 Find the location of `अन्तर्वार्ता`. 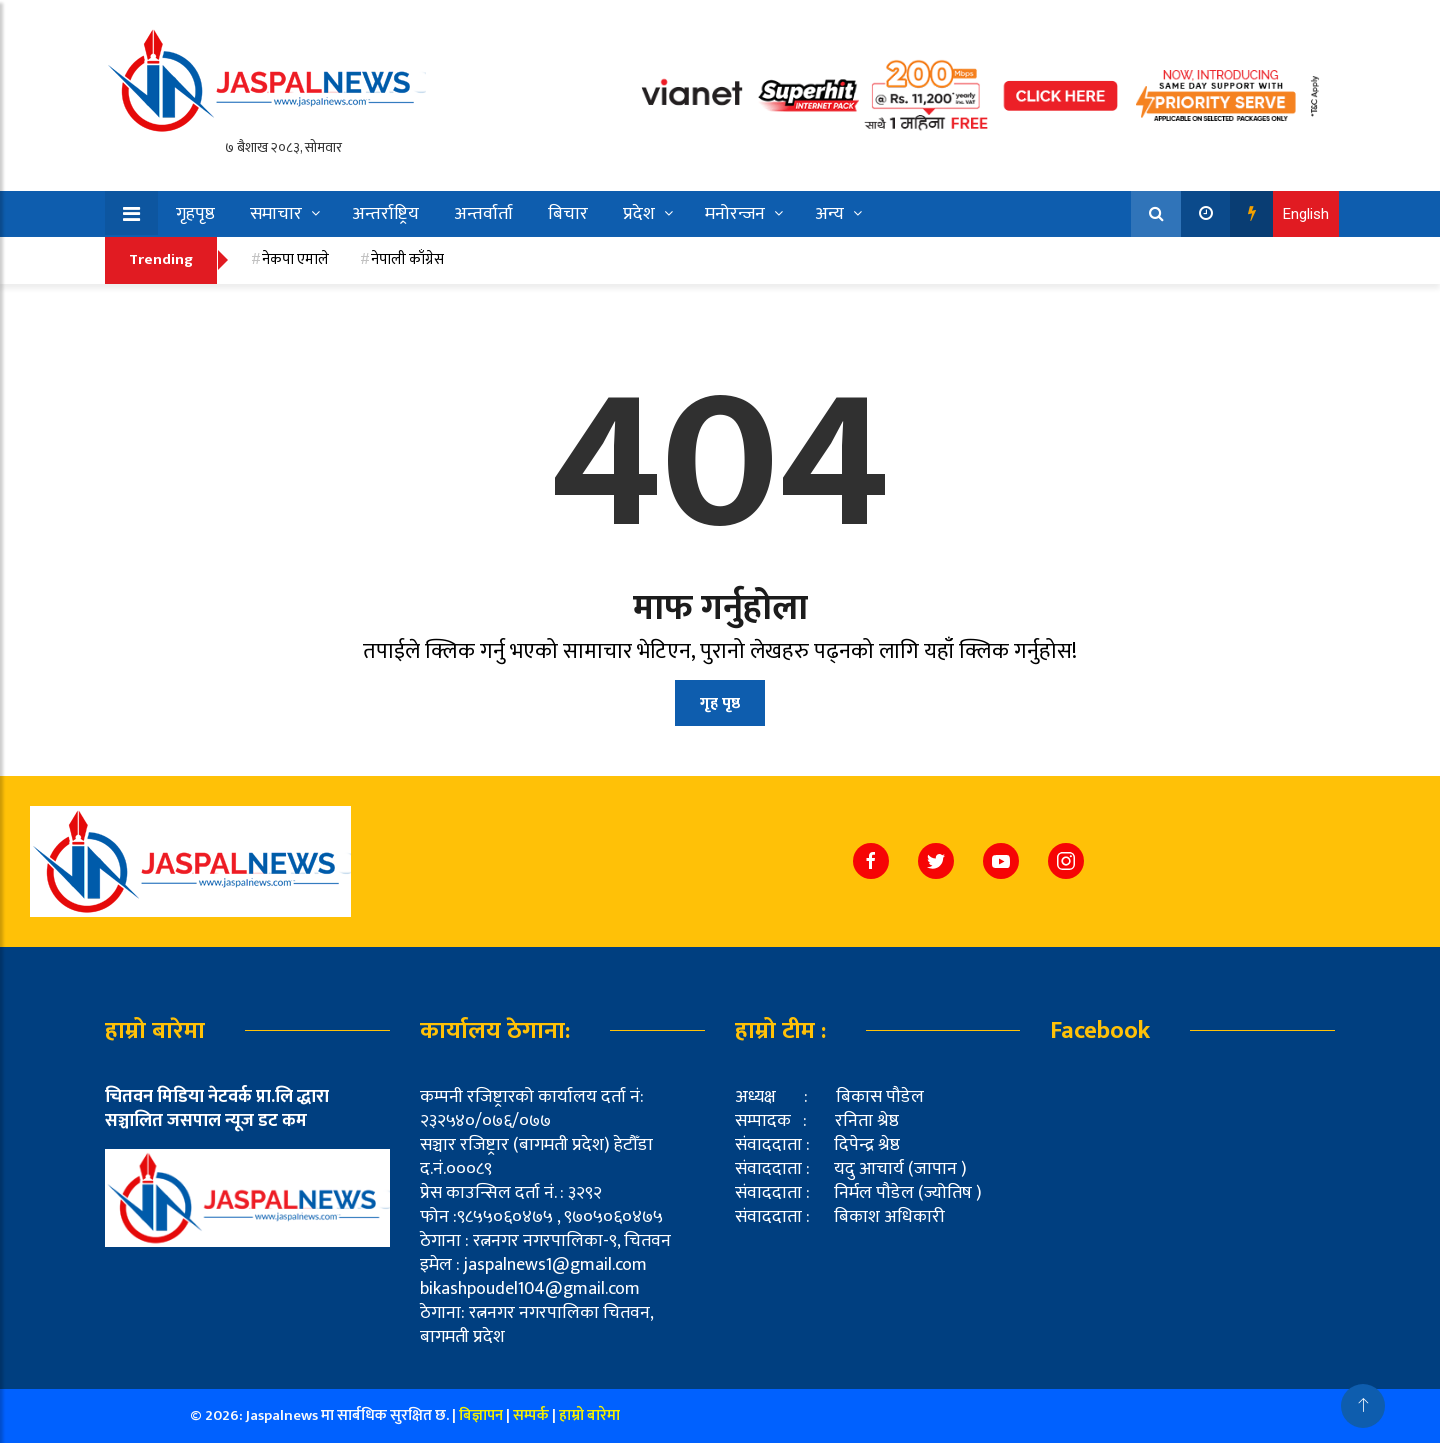

अन्तर्वार्ता is located at coordinates (483, 214).